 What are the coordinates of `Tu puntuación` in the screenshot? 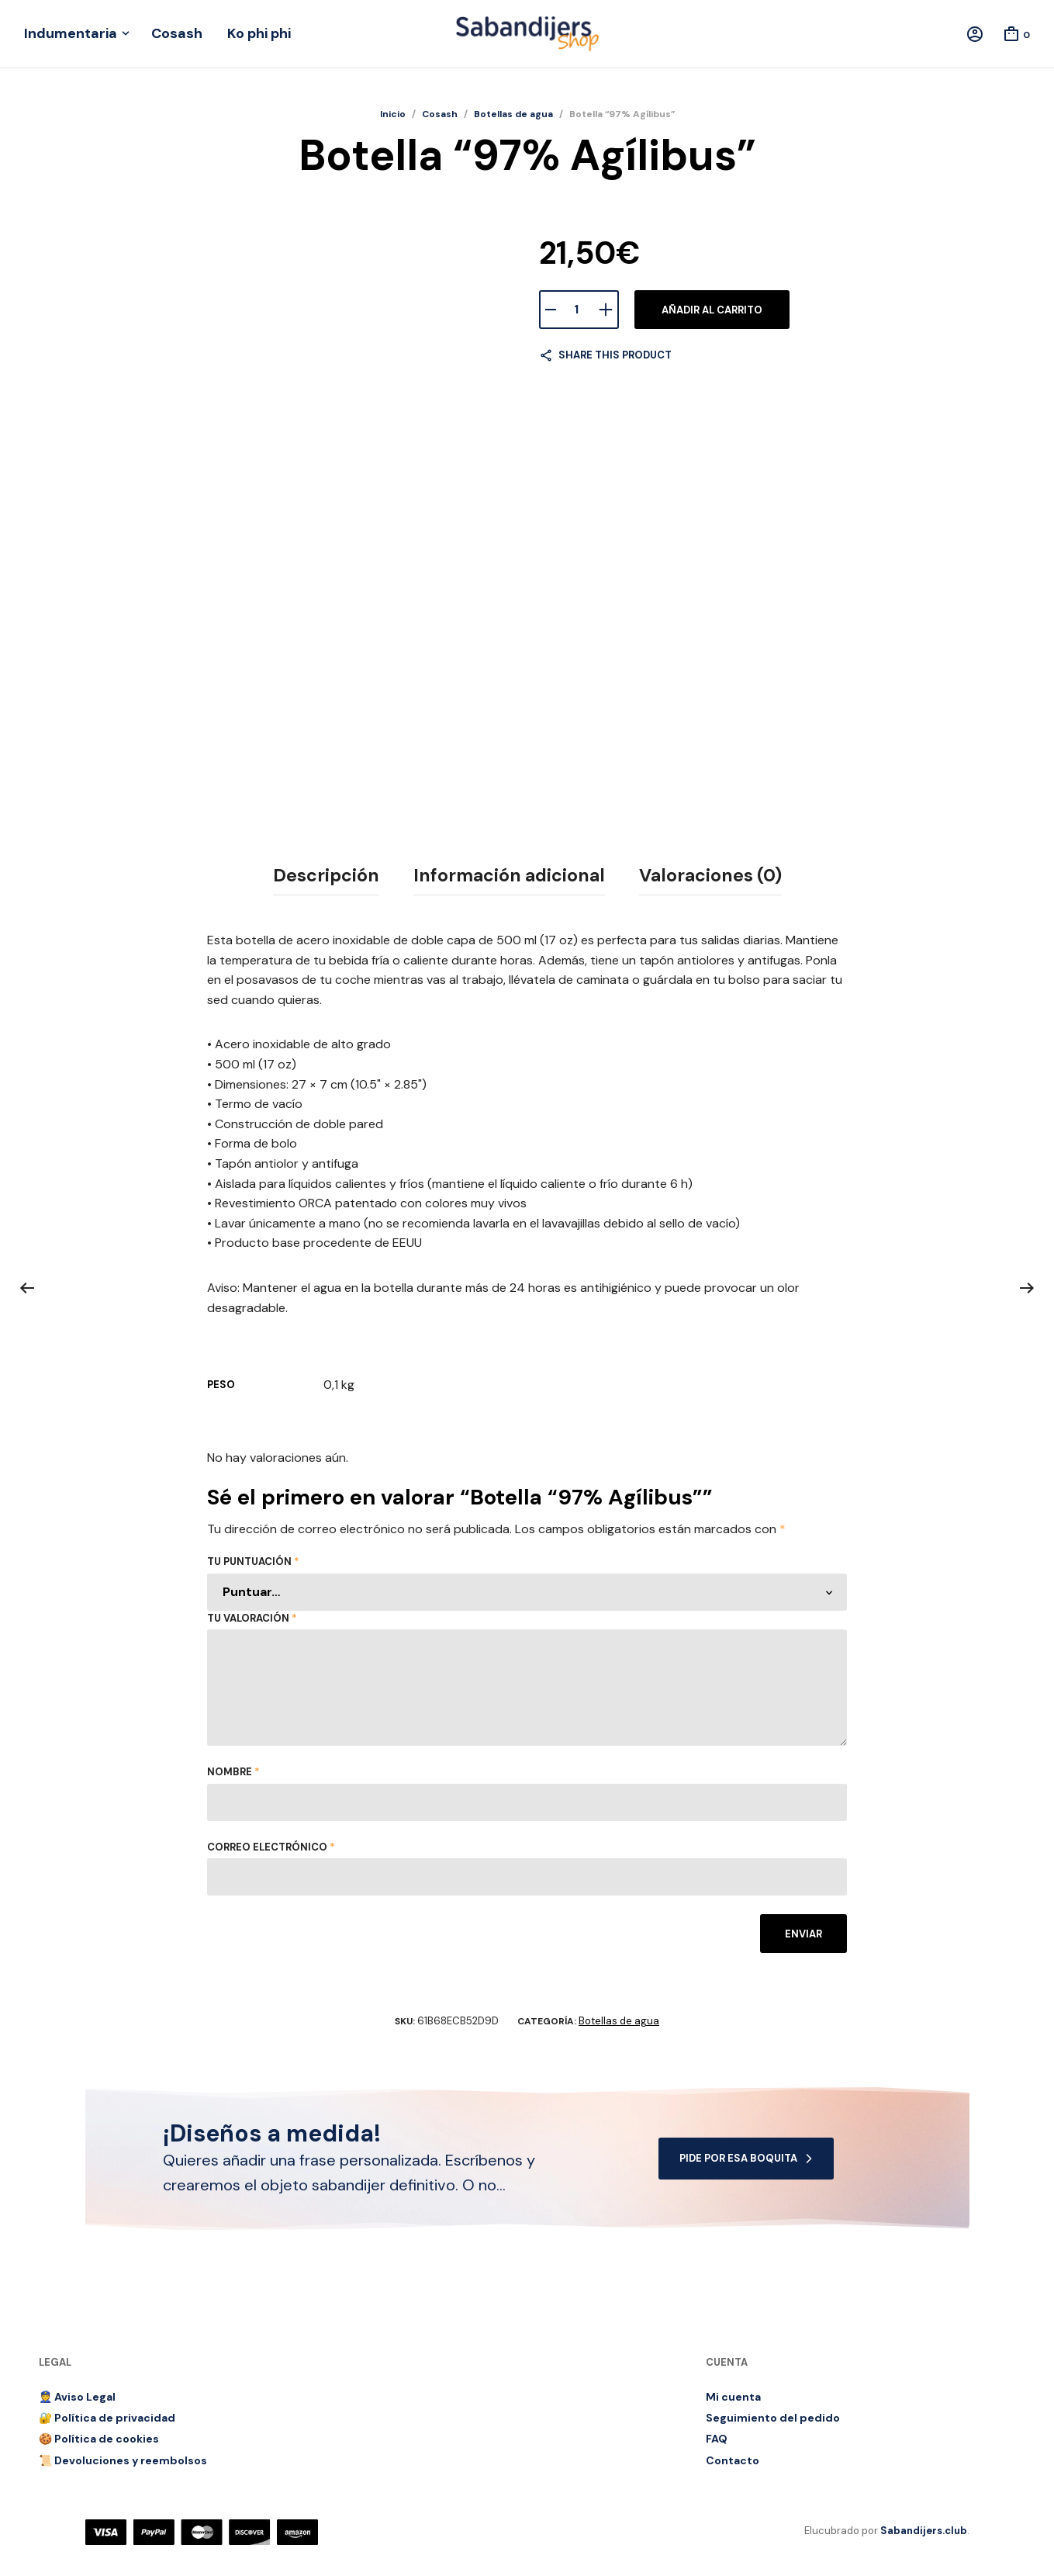 It's located at (253, 1561).